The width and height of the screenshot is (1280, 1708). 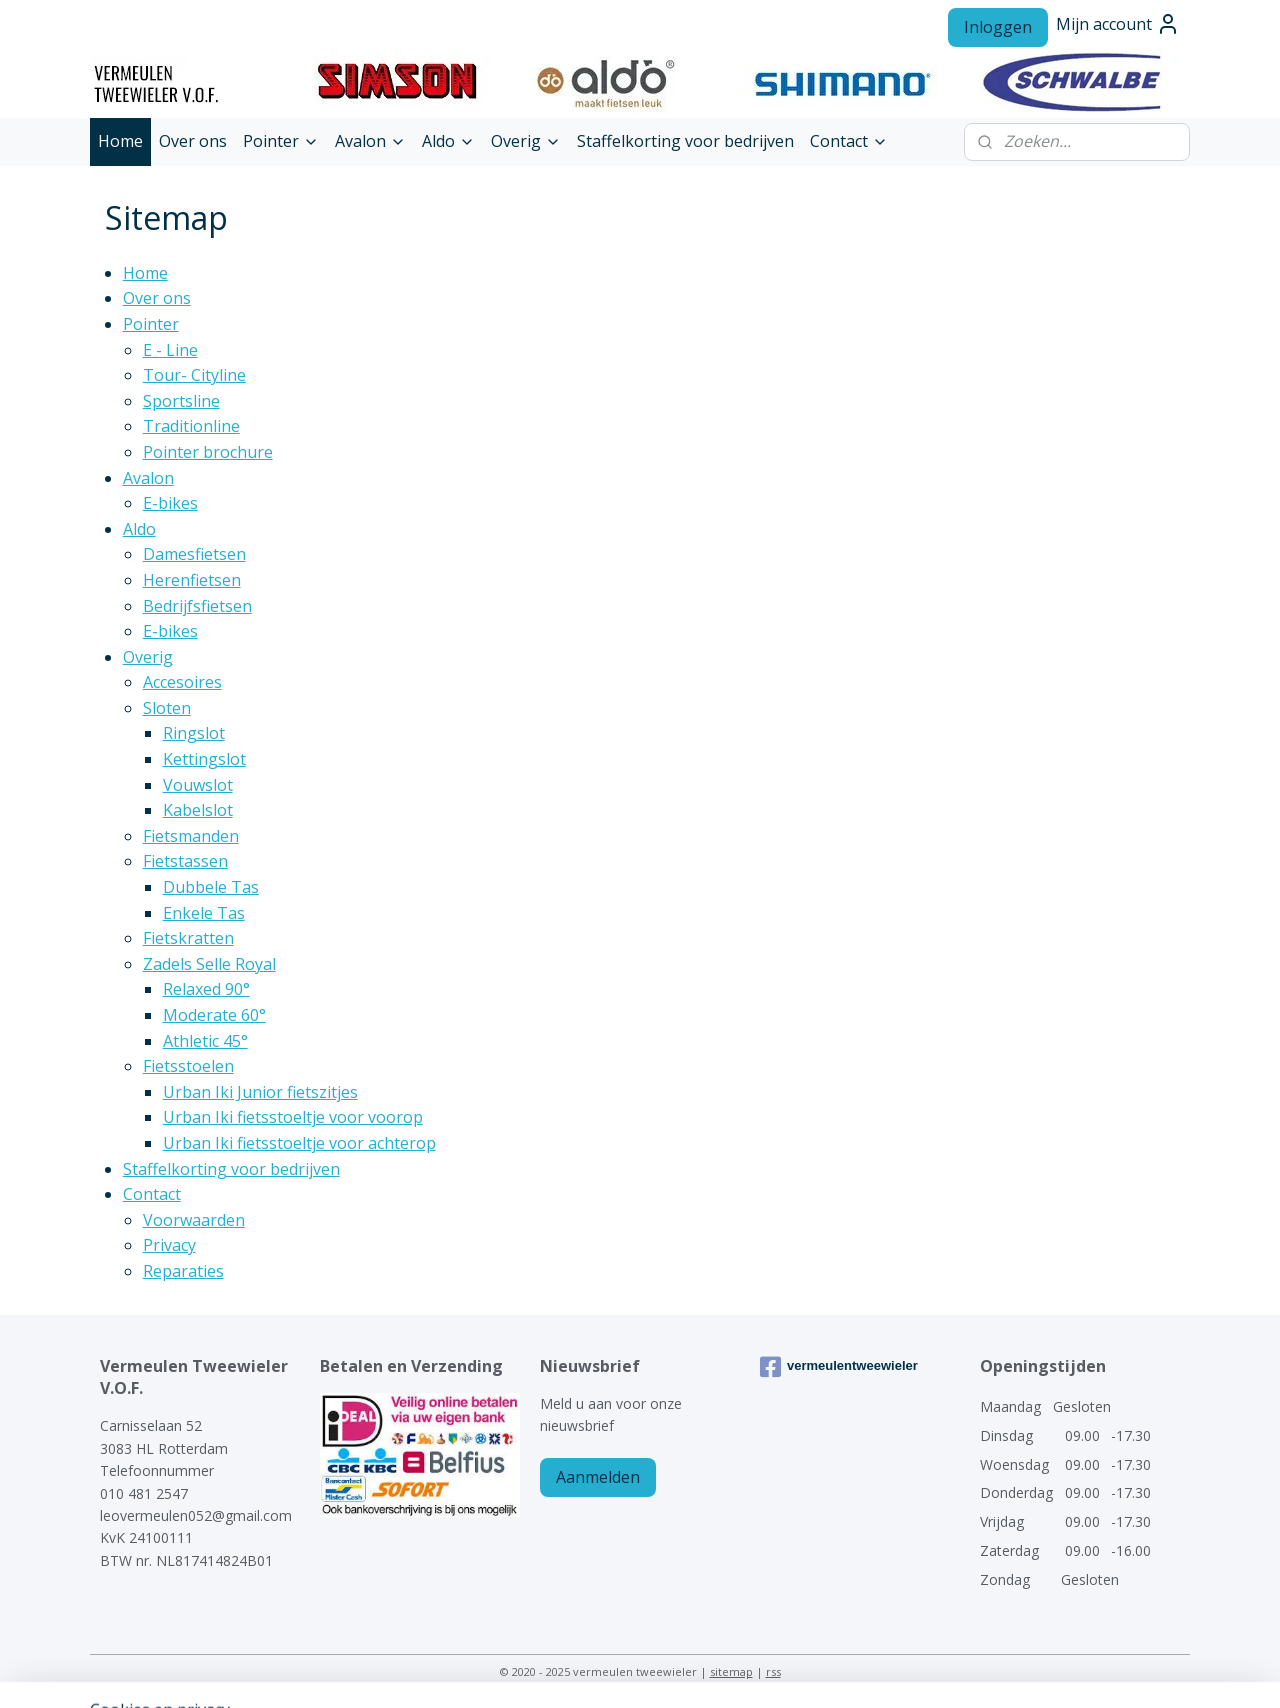 I want to click on Home, so click(x=120, y=141).